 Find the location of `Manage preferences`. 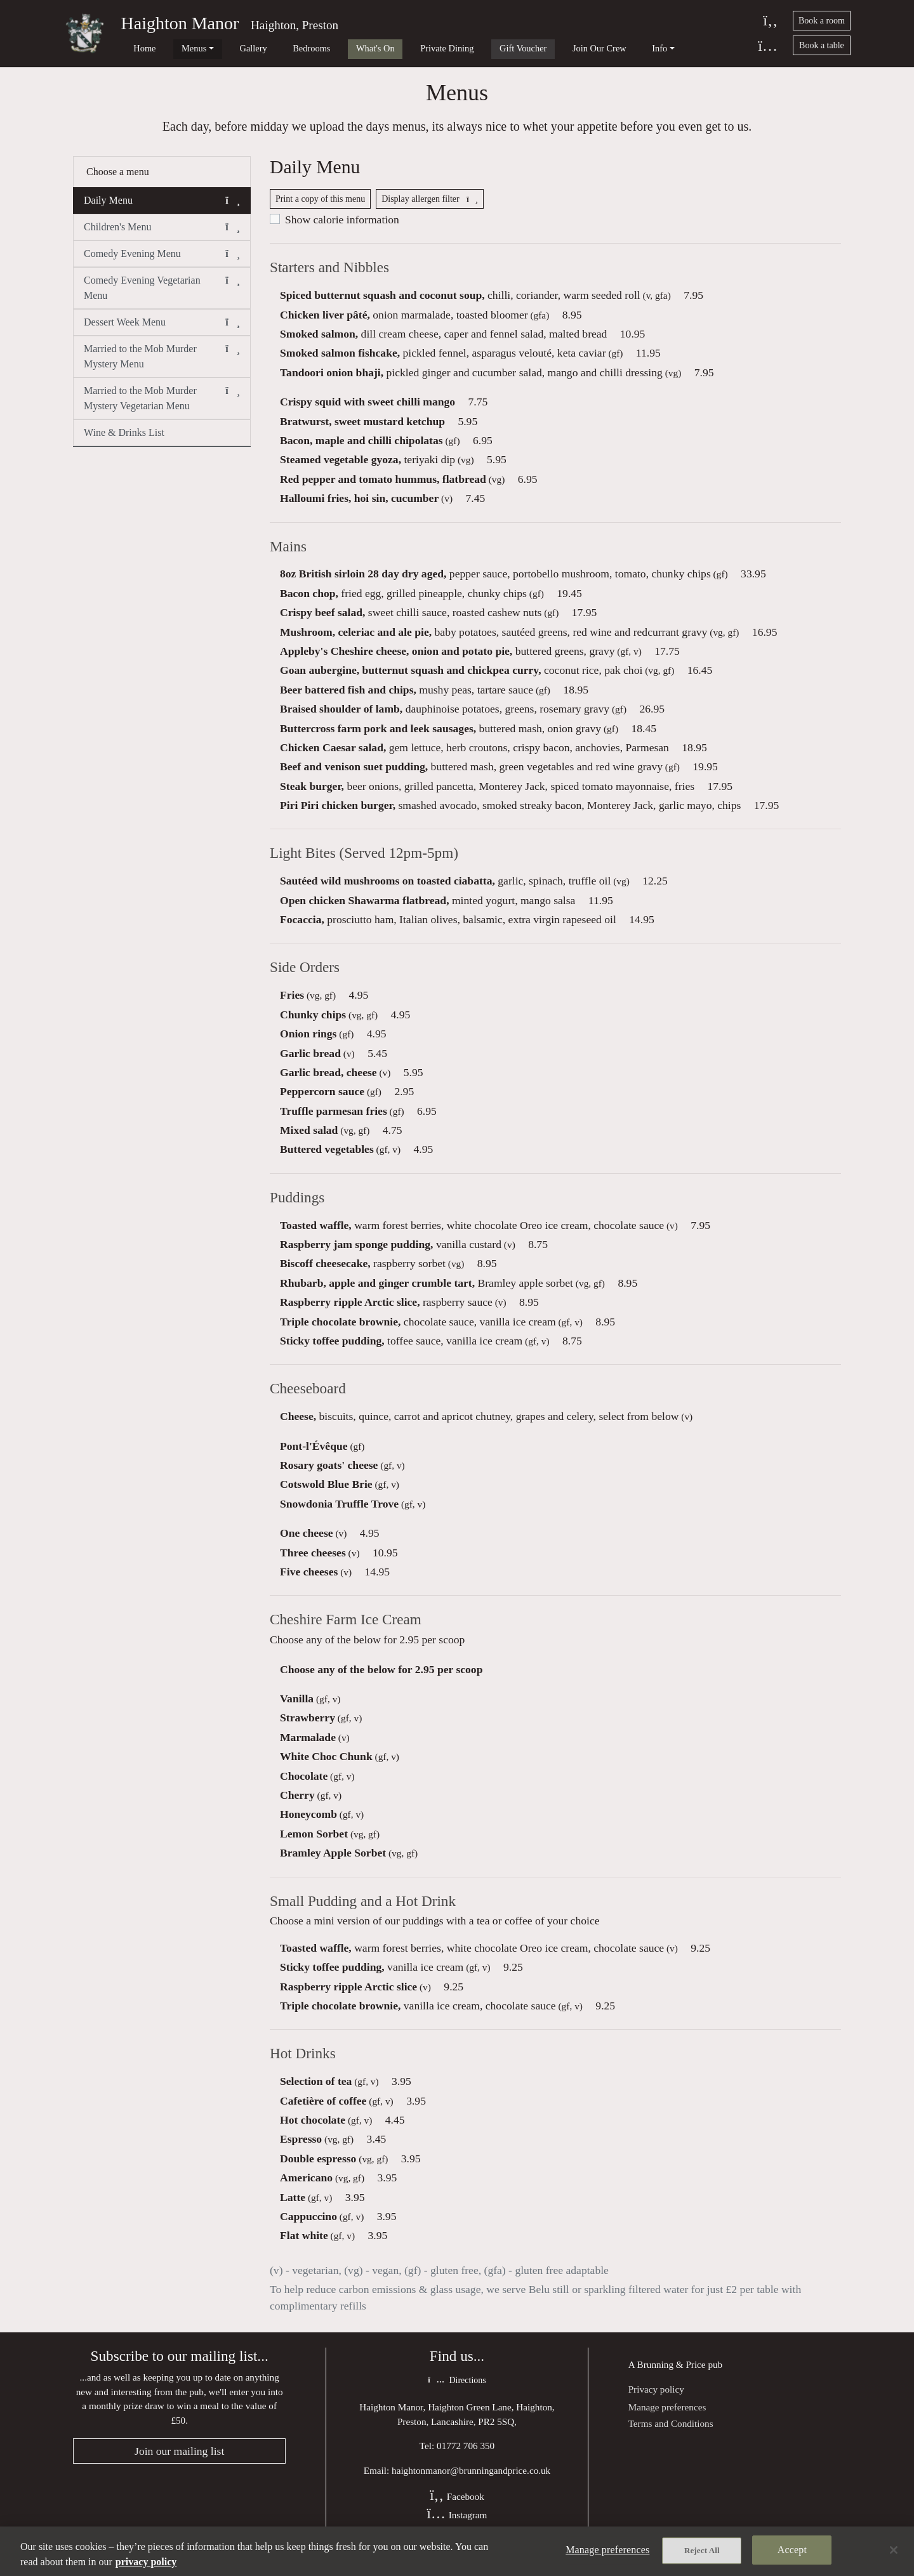

Manage preferences is located at coordinates (667, 2419).